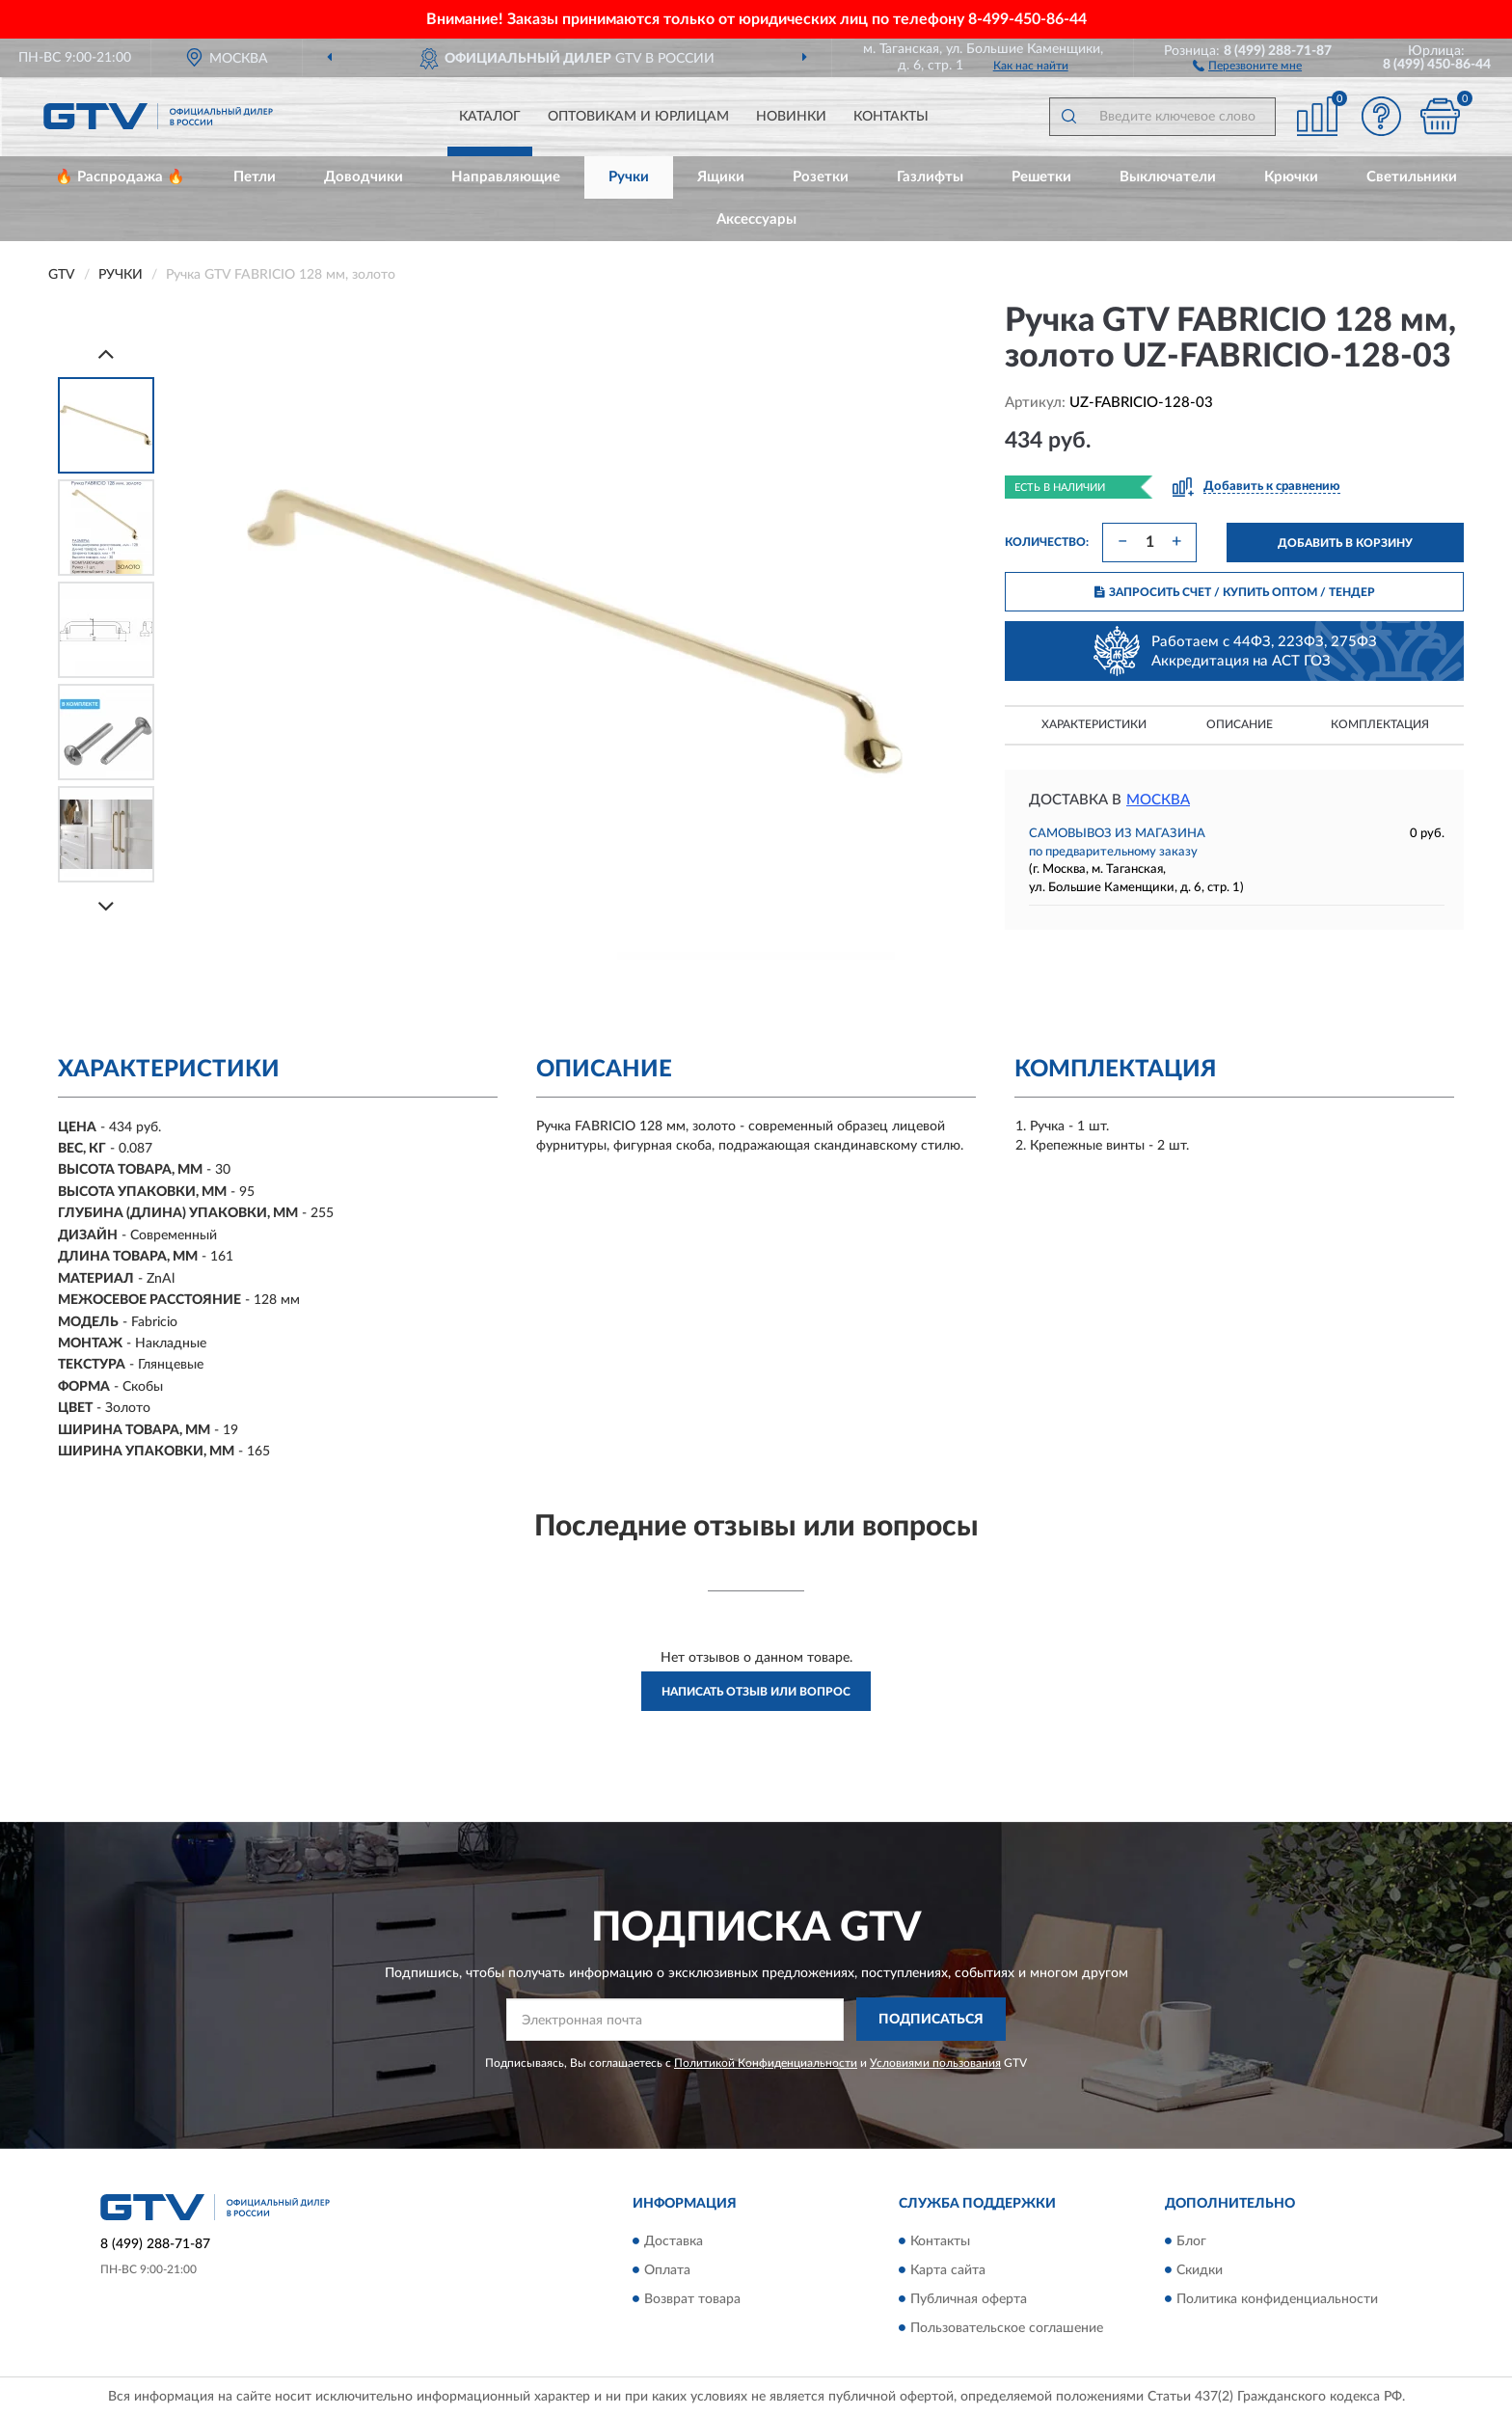 This screenshot has width=1512, height=2416. Describe the element at coordinates (948, 2270) in the screenshot. I see `Карта сайта` at that location.